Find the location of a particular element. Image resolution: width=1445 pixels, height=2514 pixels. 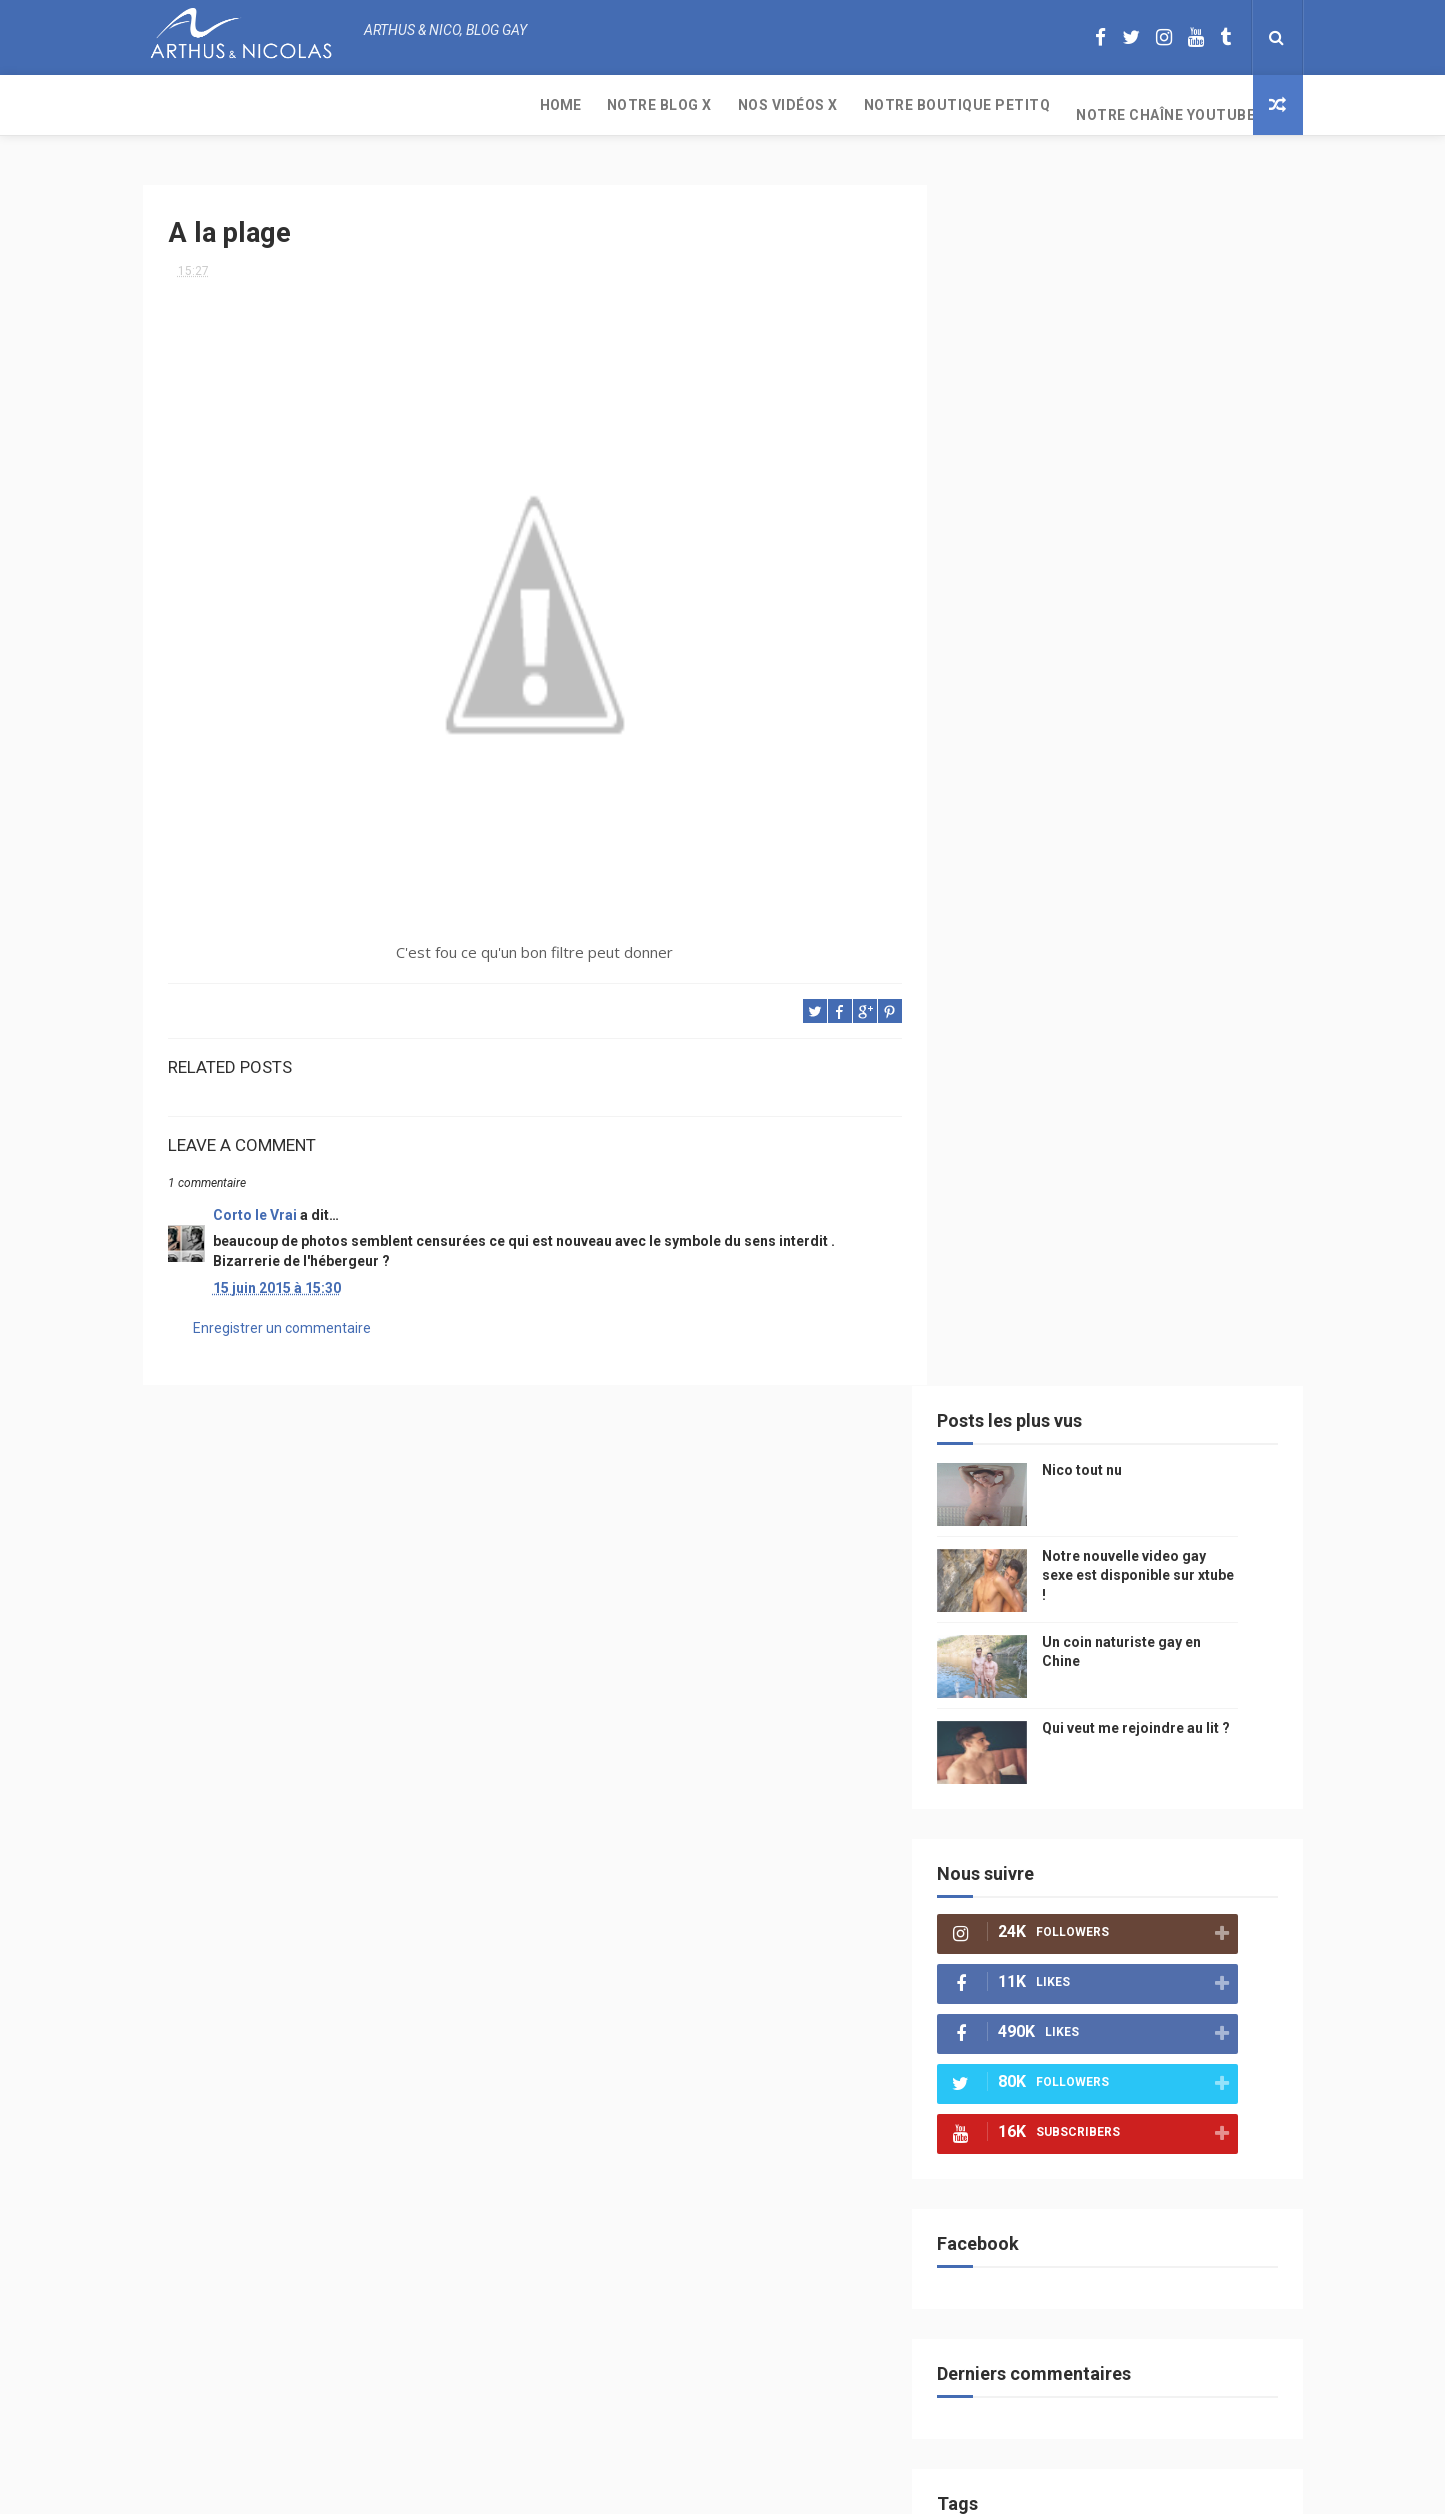

mode is located at coordinates (1211, 1349).